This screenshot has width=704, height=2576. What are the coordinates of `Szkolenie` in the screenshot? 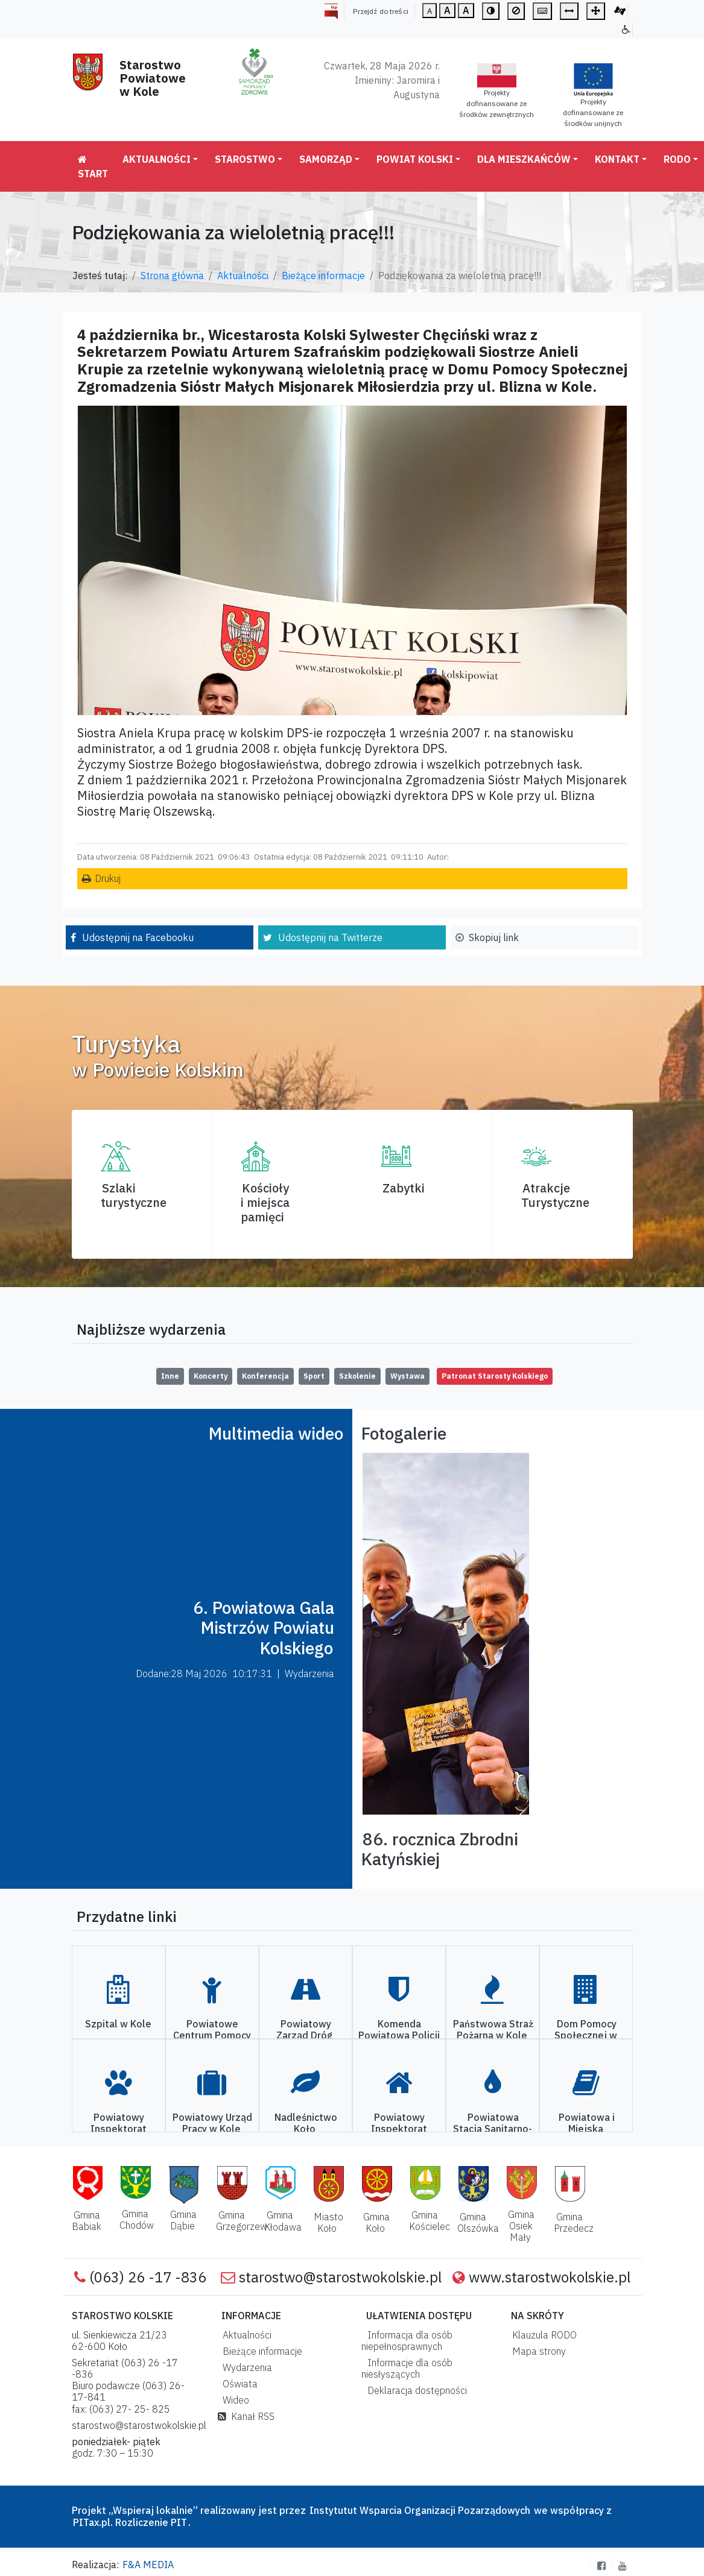 It's located at (357, 1376).